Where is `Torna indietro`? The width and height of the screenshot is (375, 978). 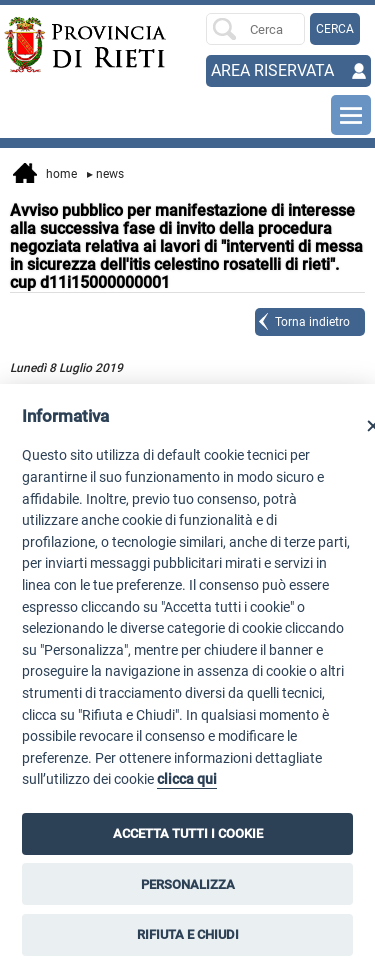
Torna indietro is located at coordinates (312, 322).